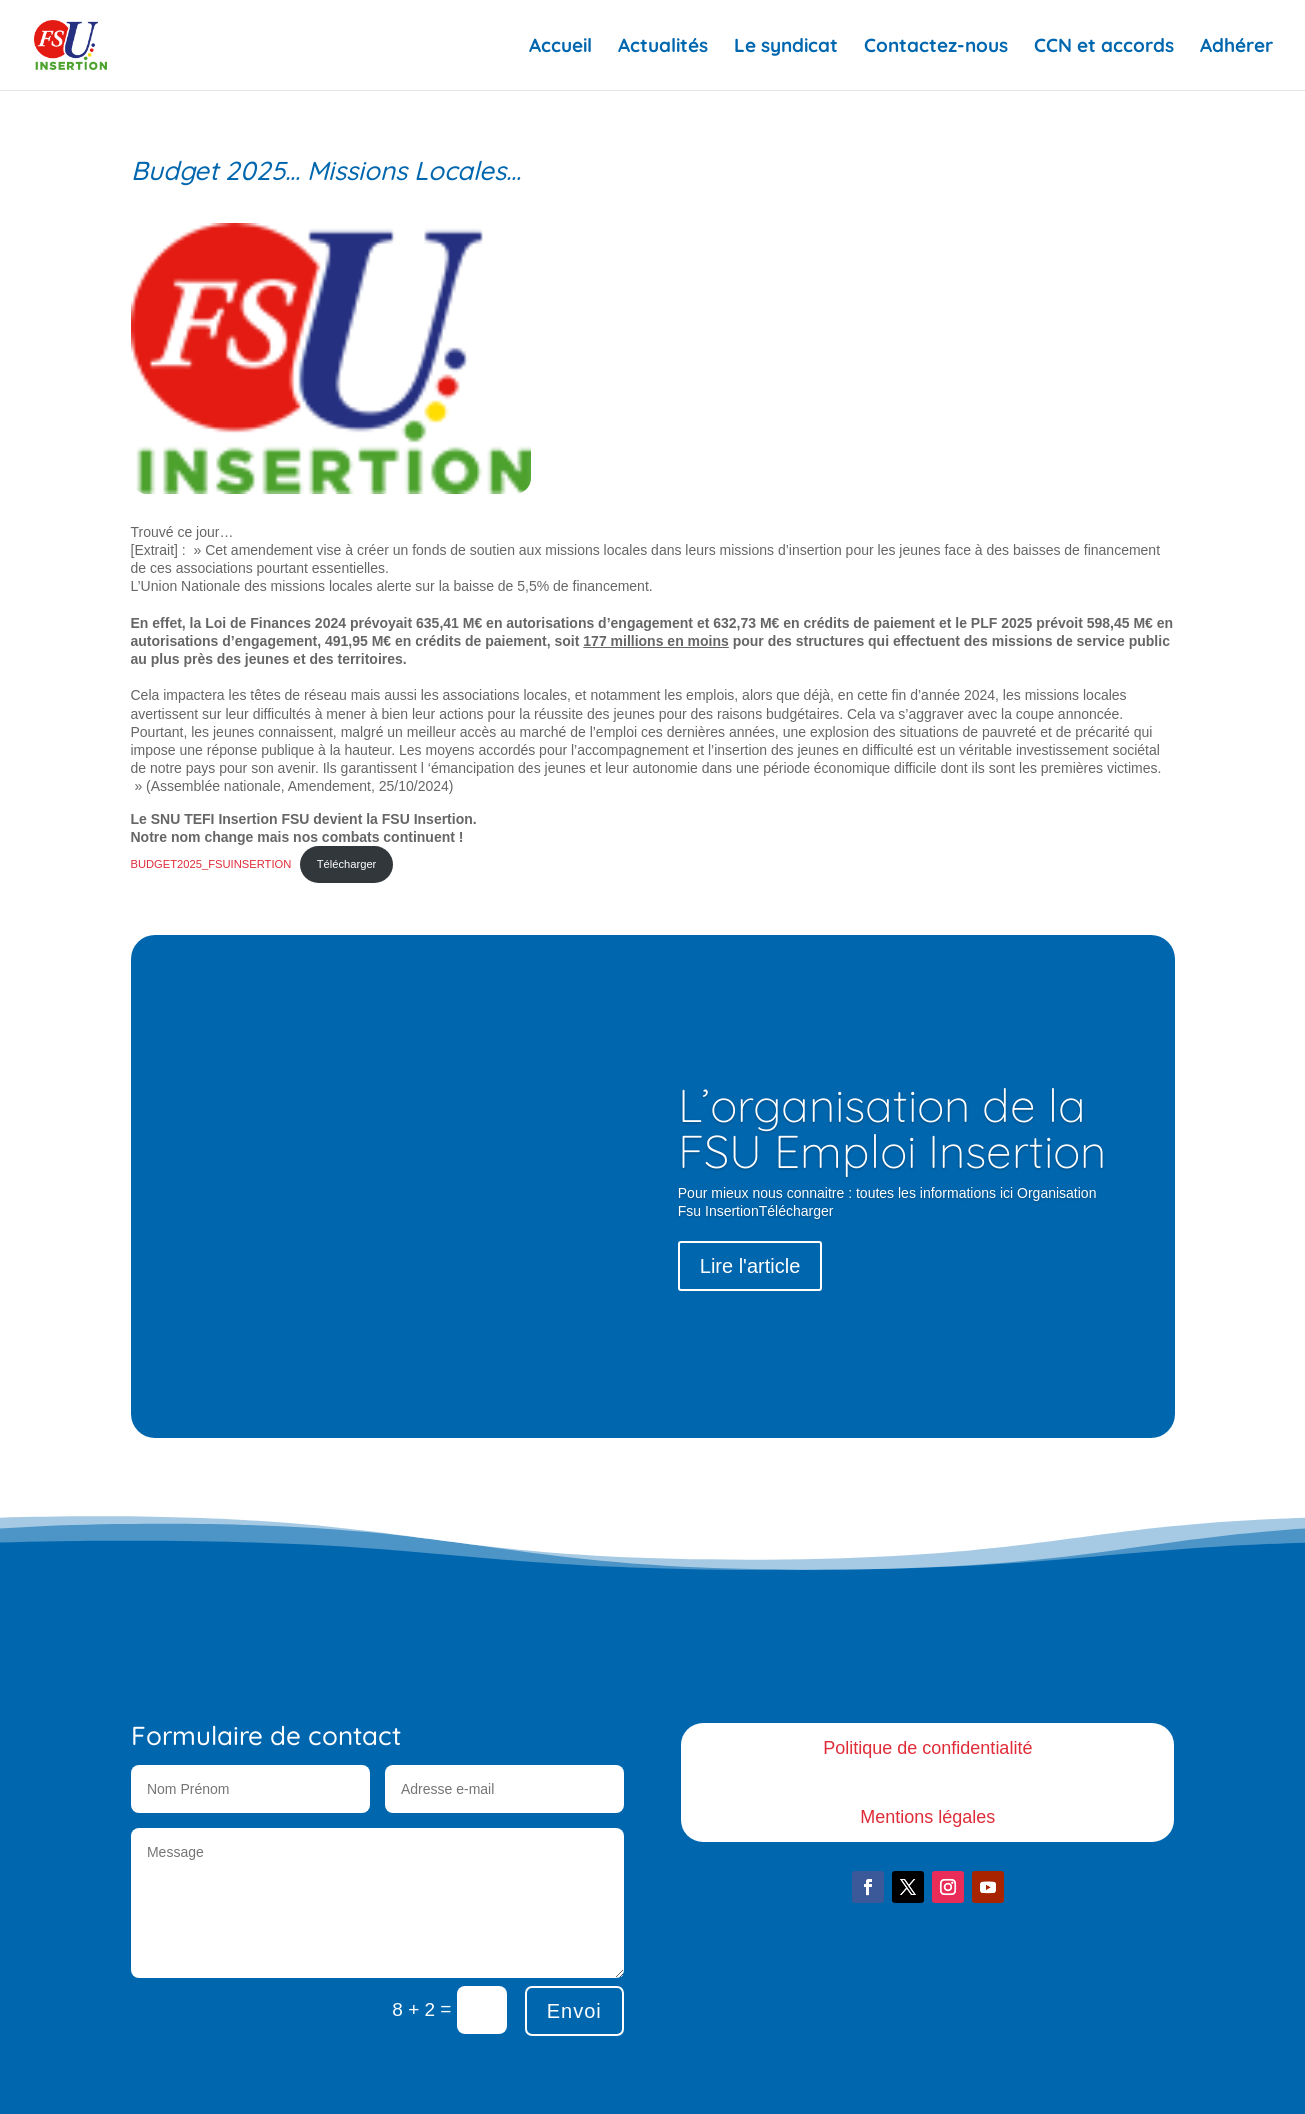 This screenshot has width=1305, height=2114. What do you see at coordinates (927, 1748) in the screenshot?
I see `Politique de confidentialité` at bounding box center [927, 1748].